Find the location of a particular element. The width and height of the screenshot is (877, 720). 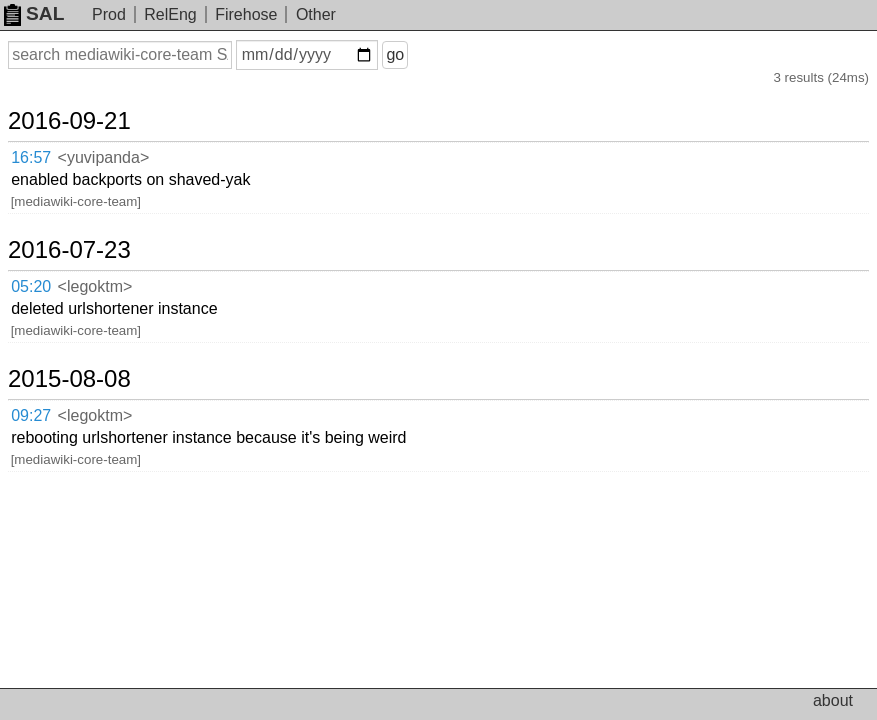

09:27 is located at coordinates (31, 415).